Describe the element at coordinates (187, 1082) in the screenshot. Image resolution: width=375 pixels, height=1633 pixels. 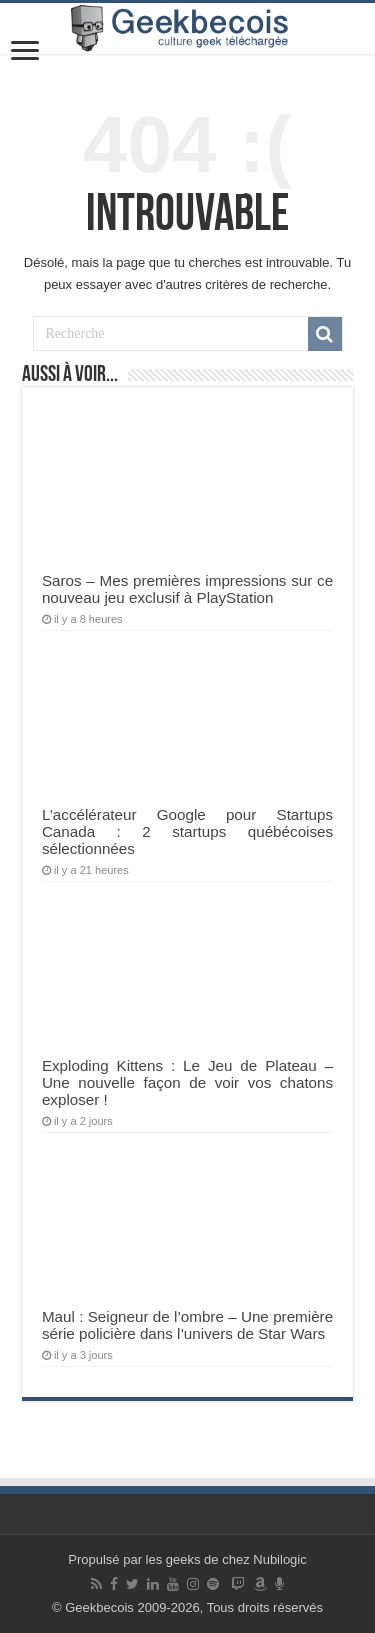
I see `Exploding Kittens : Le Jeu de Plateau – Une nouvelle façon de voir vos chatons exploser !` at that location.